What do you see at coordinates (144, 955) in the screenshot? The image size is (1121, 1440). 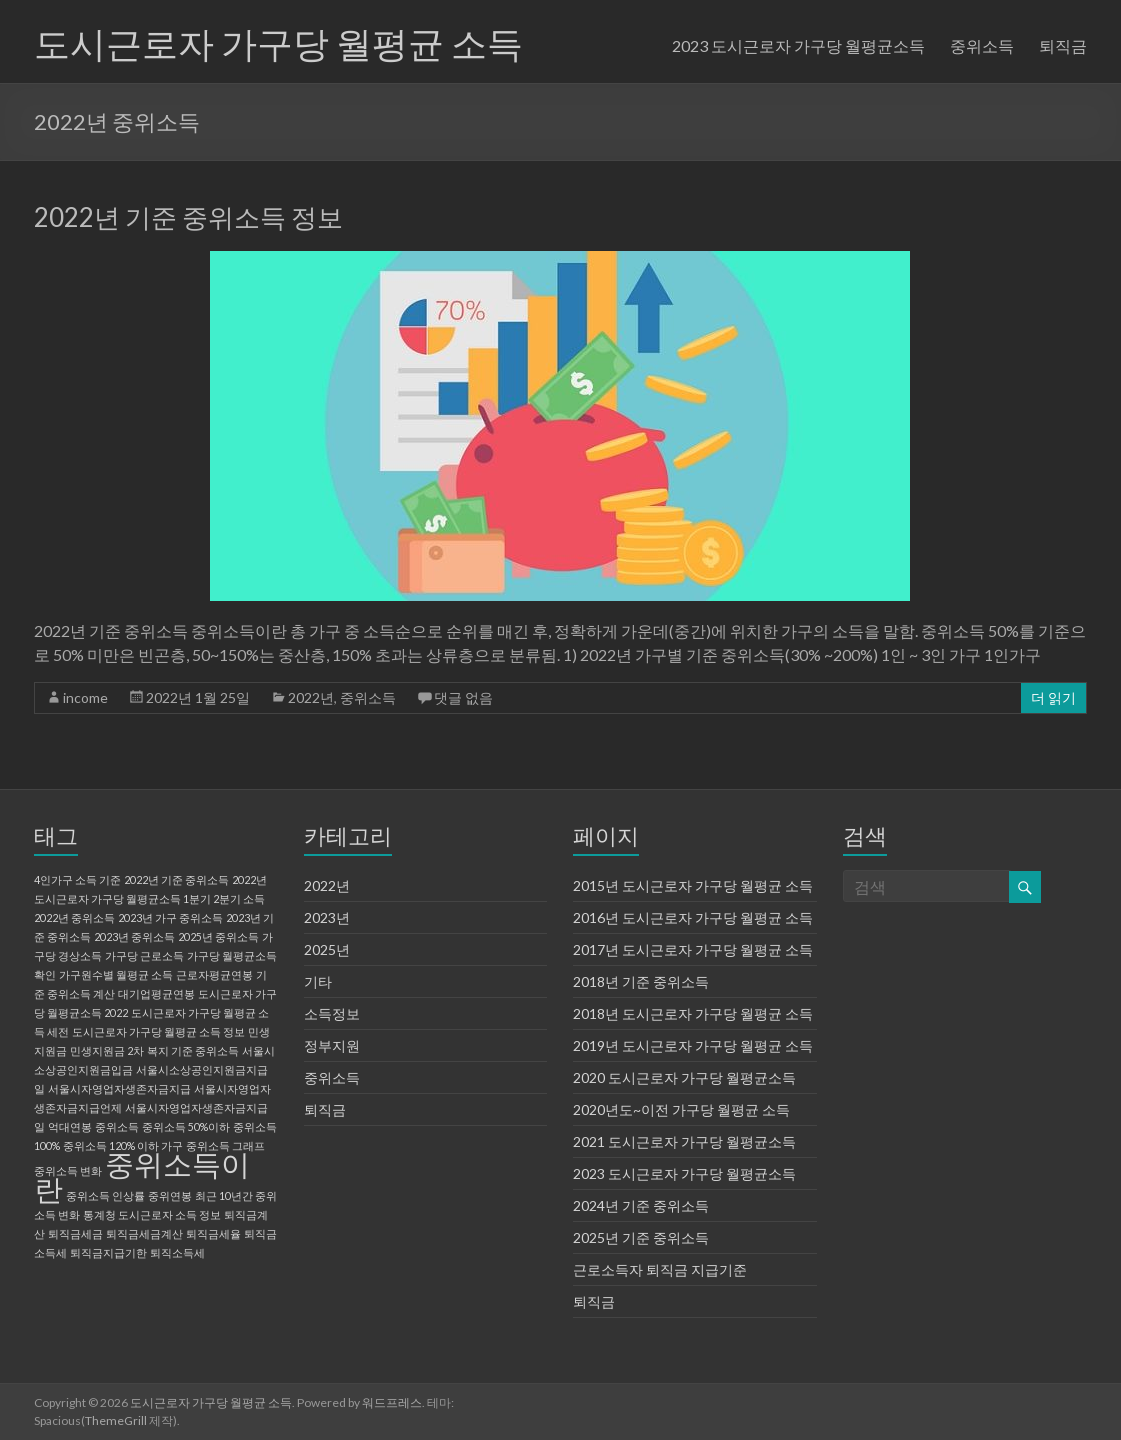 I see `가구당 근로소득 [가구당 근로소득 (1 아이템)]` at bounding box center [144, 955].